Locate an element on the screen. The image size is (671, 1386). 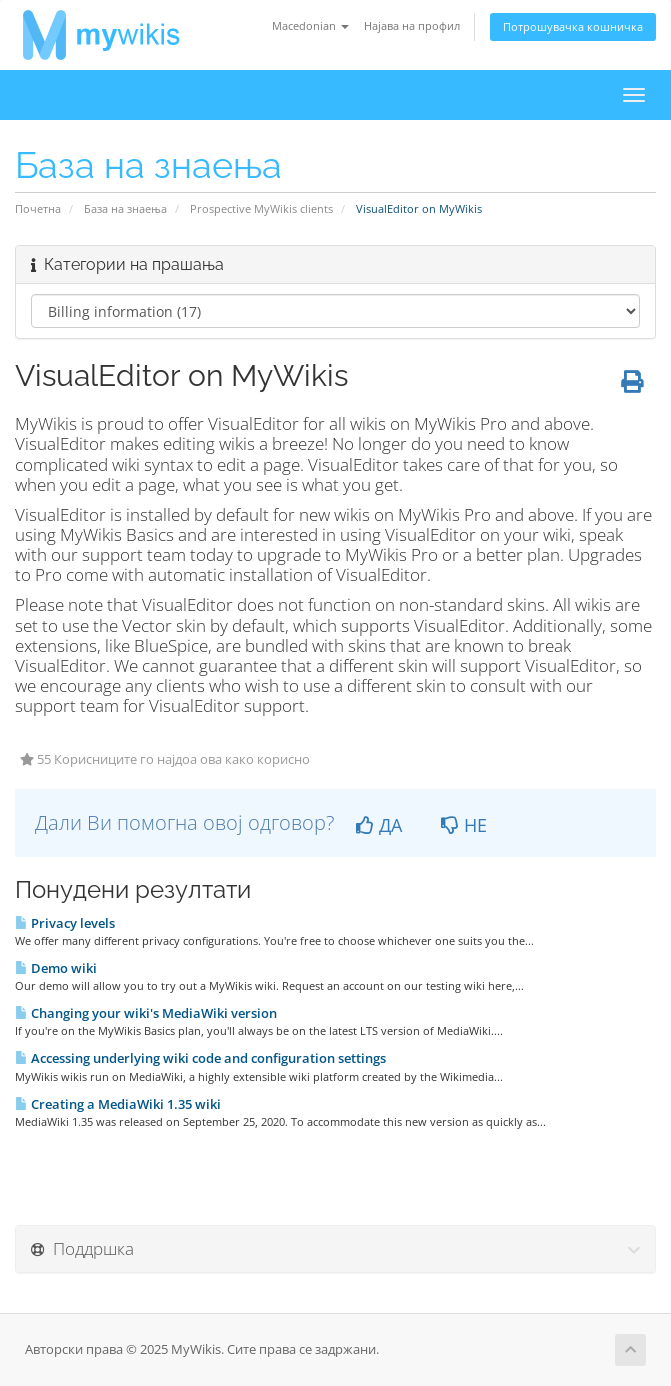
Најава на профил is located at coordinates (412, 25).